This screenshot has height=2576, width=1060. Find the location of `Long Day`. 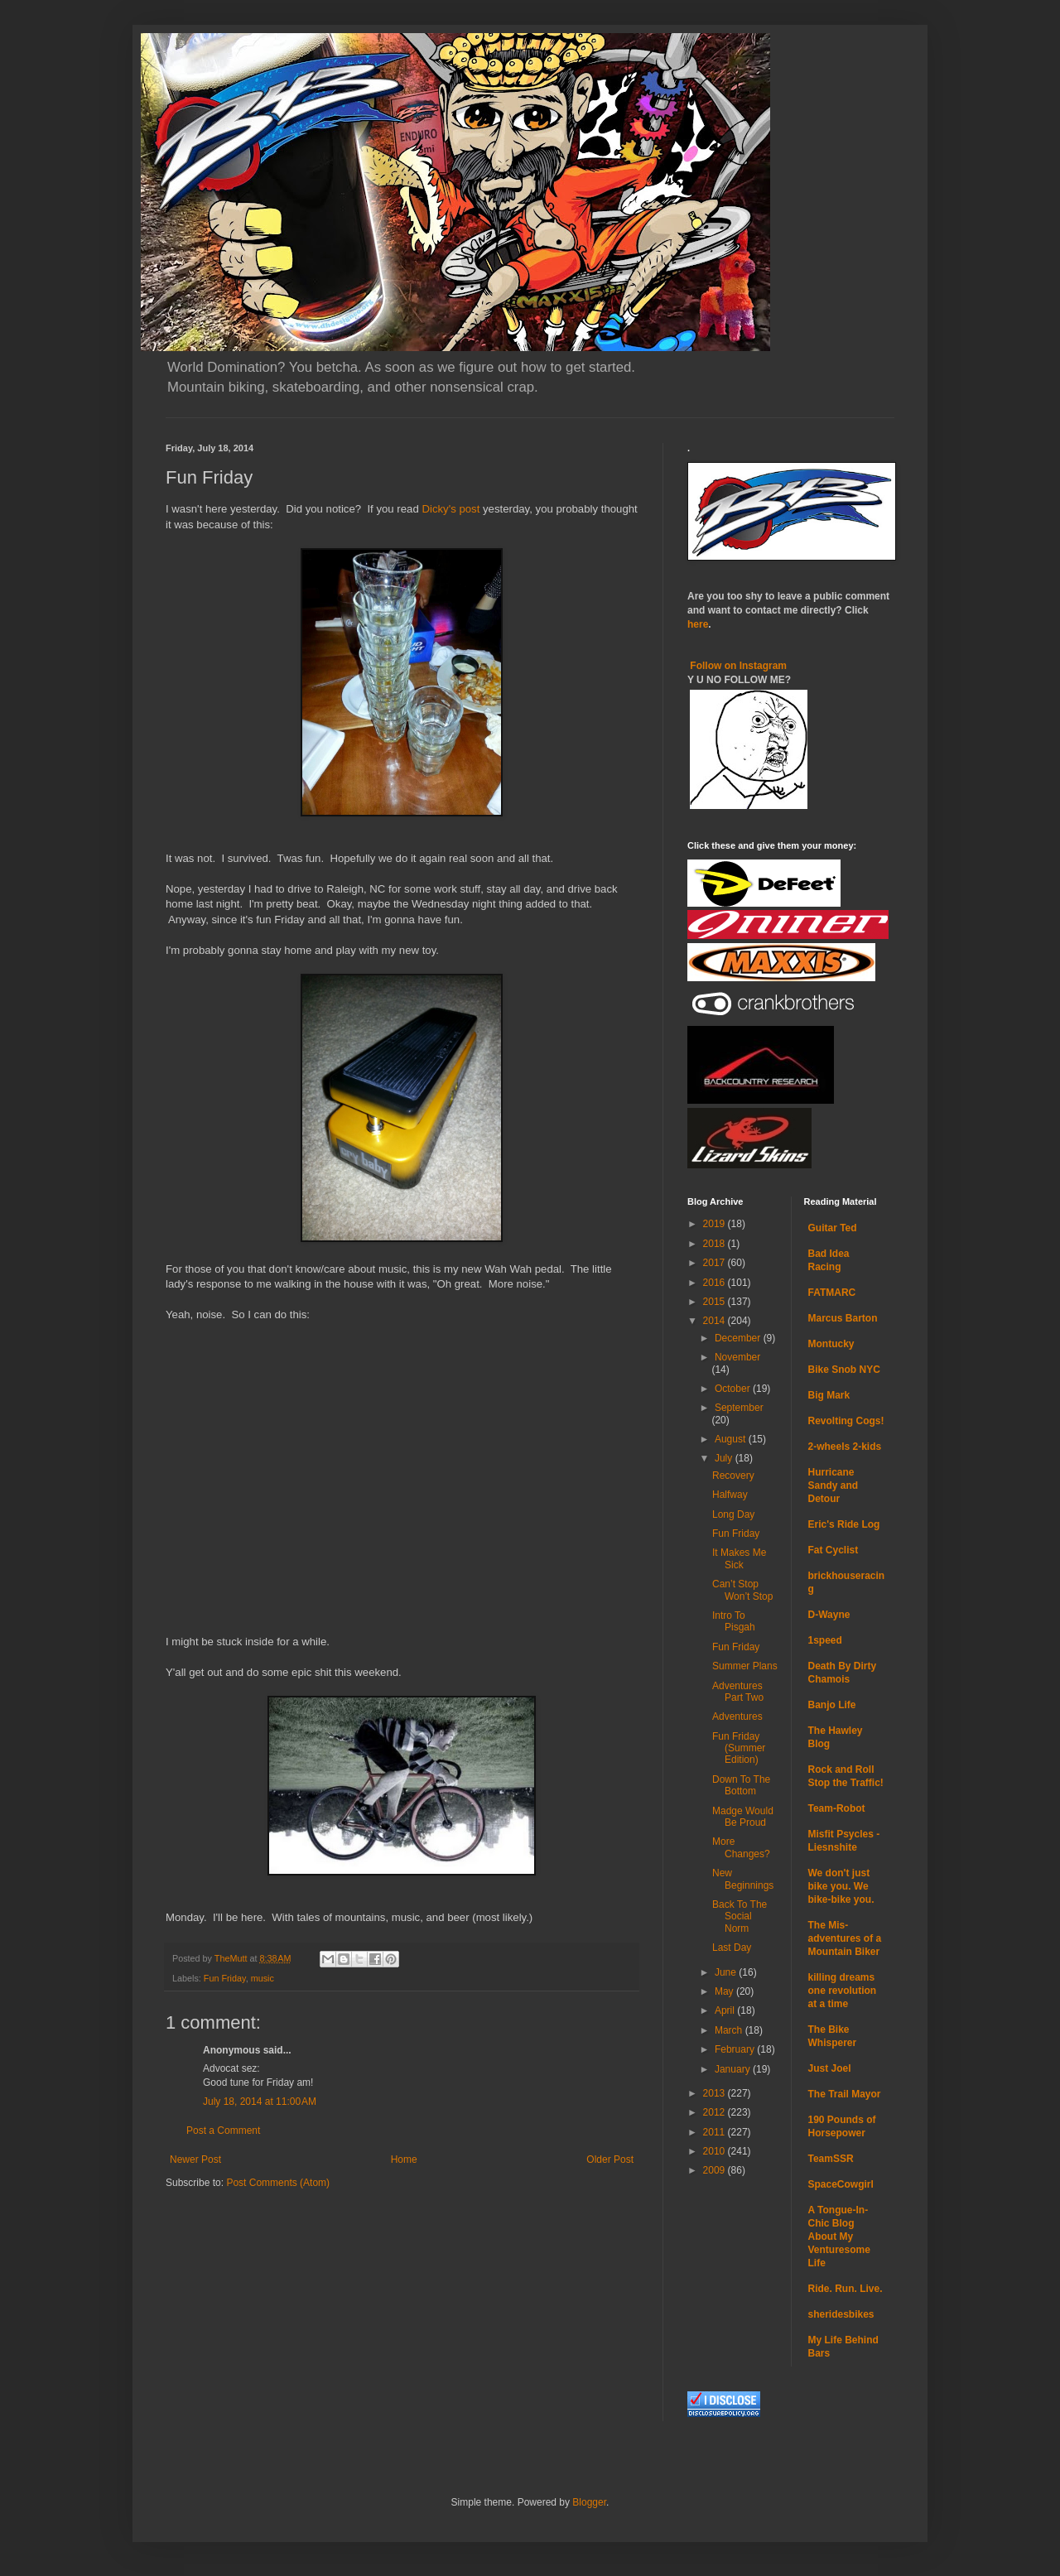

Long Day is located at coordinates (733, 1514).